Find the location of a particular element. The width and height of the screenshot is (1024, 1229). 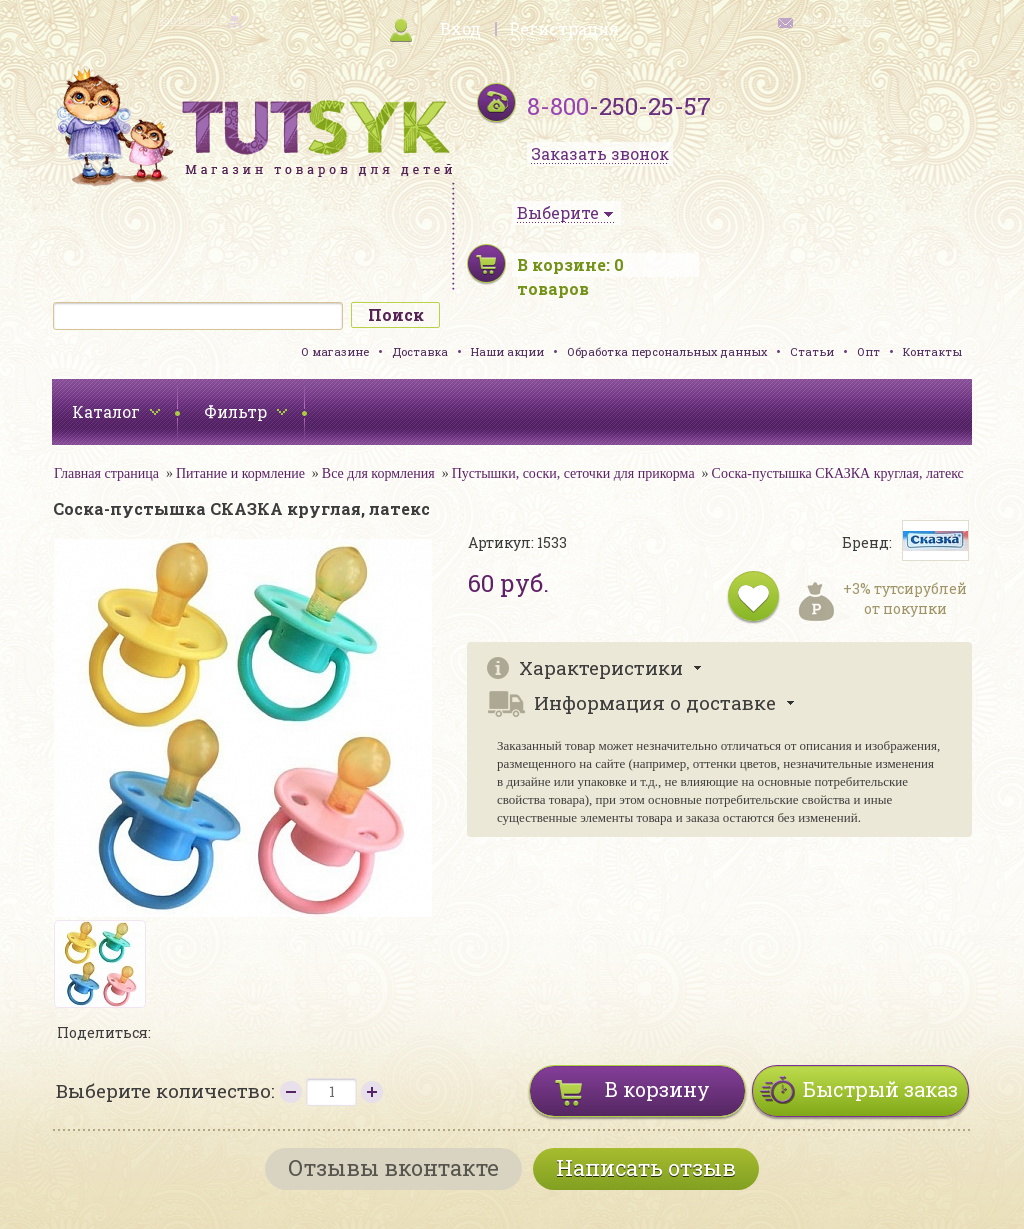

О магазине is located at coordinates (335, 351).